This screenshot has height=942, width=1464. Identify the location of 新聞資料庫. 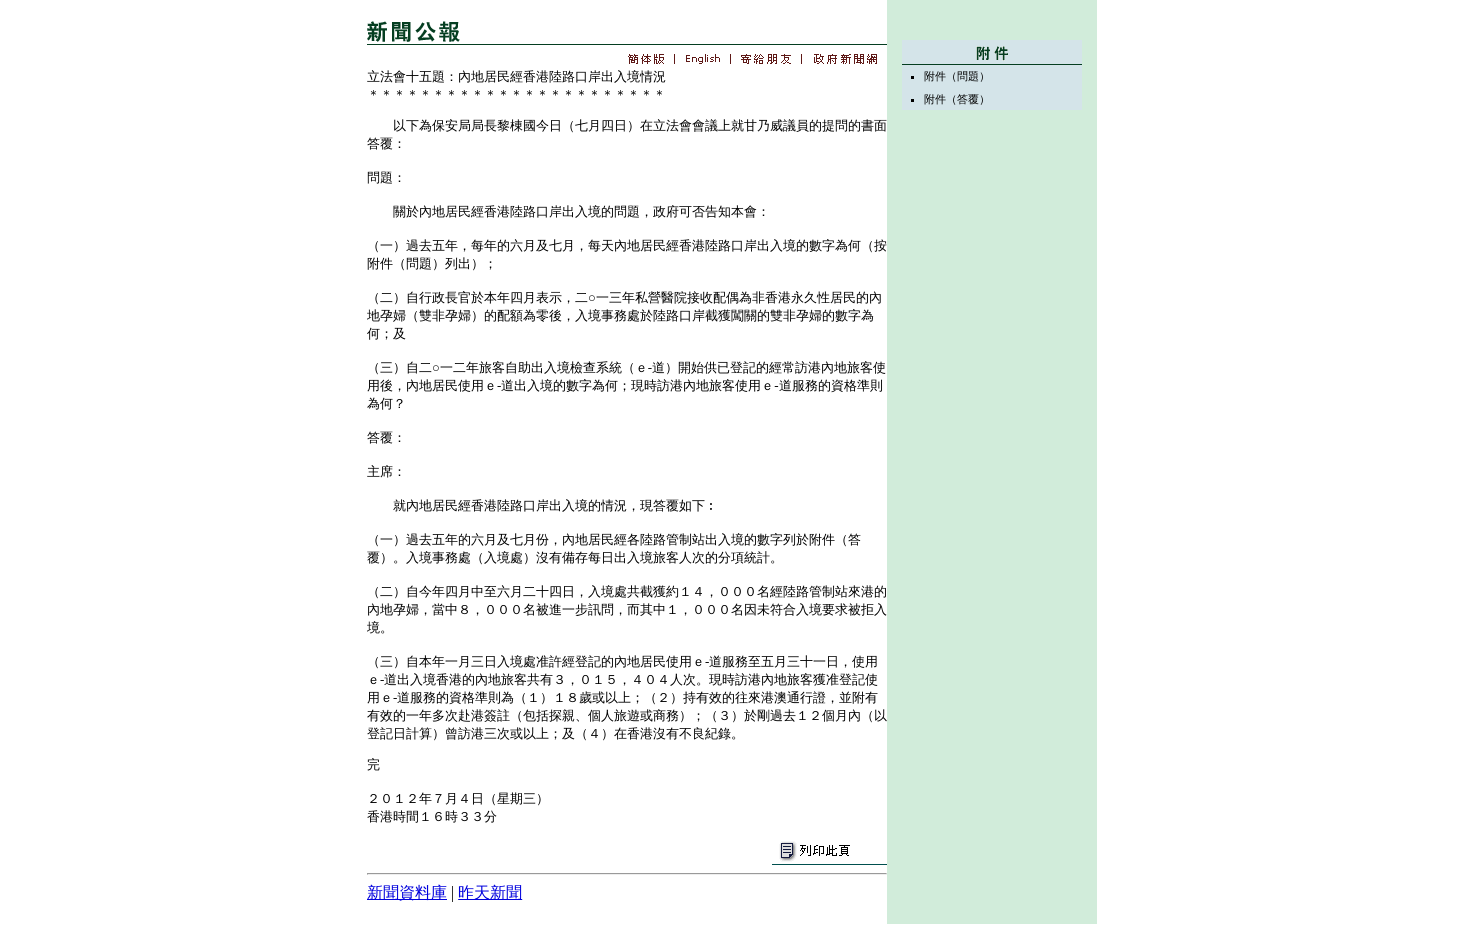
(407, 892).